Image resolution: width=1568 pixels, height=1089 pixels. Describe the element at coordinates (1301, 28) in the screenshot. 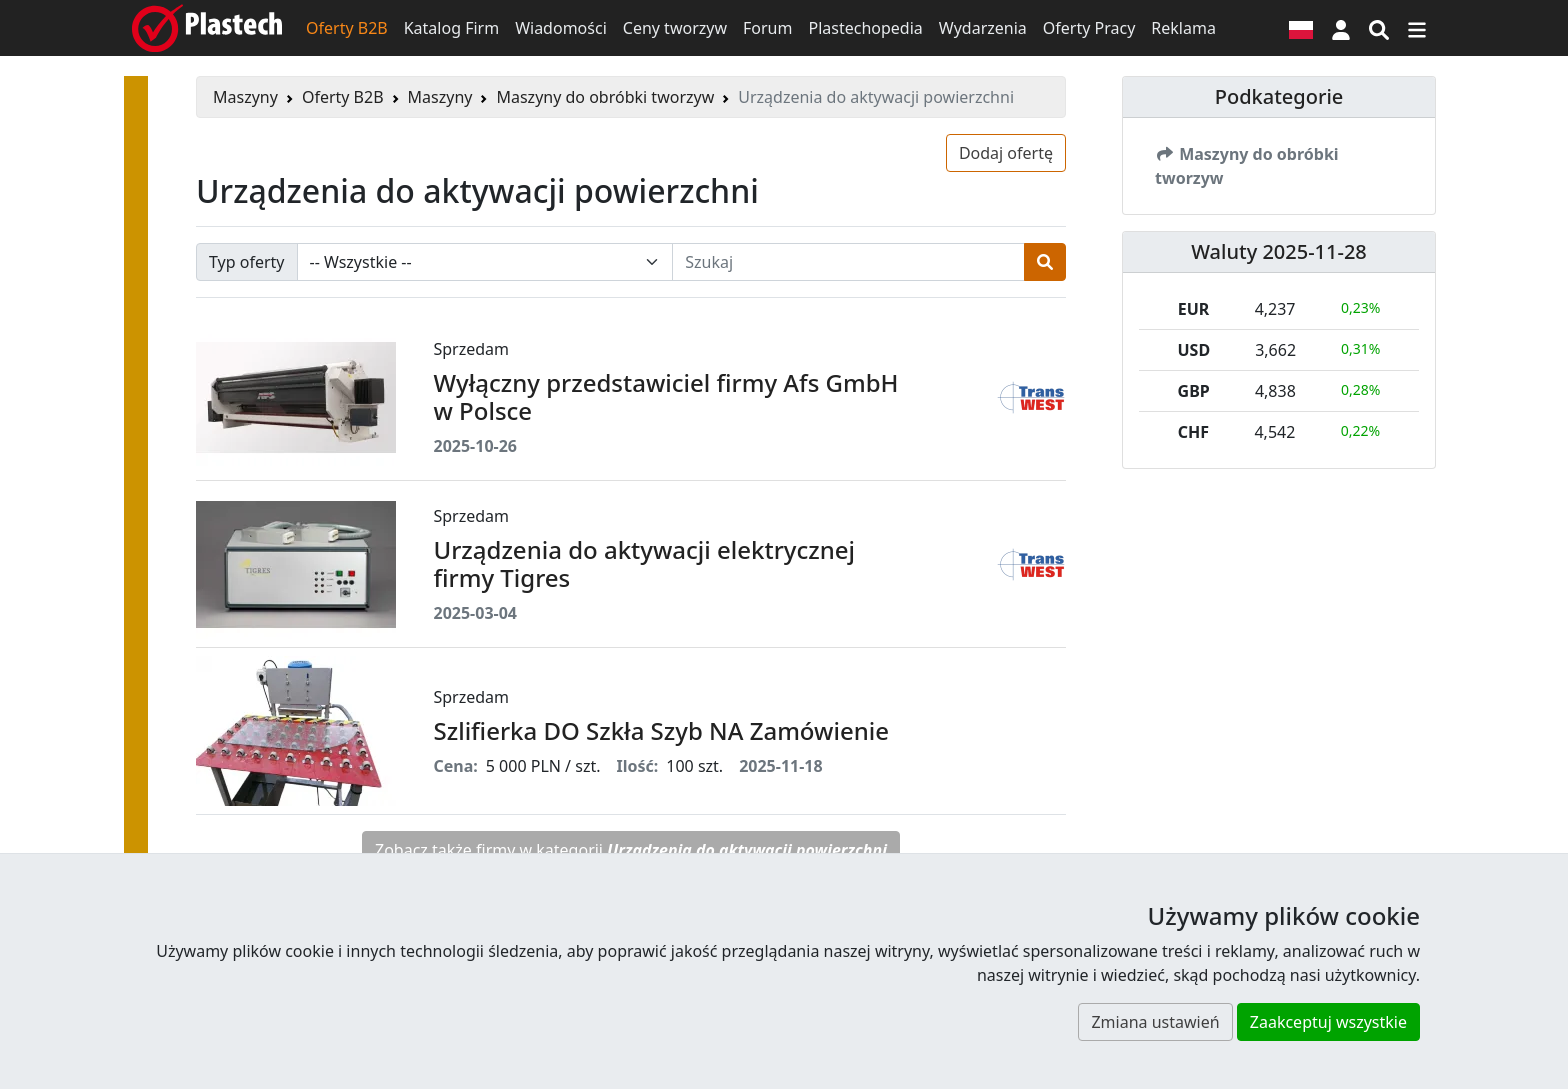

I see `[Wersja językowa]` at that location.